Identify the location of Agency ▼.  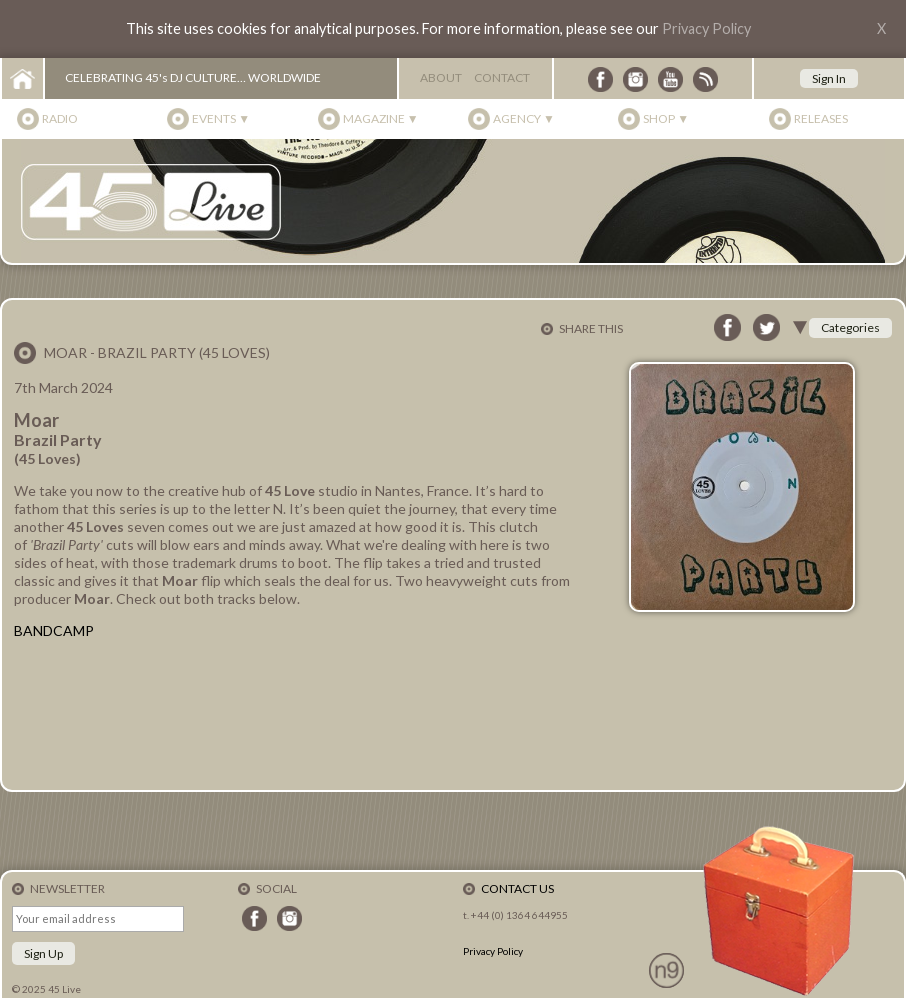
(524, 118).